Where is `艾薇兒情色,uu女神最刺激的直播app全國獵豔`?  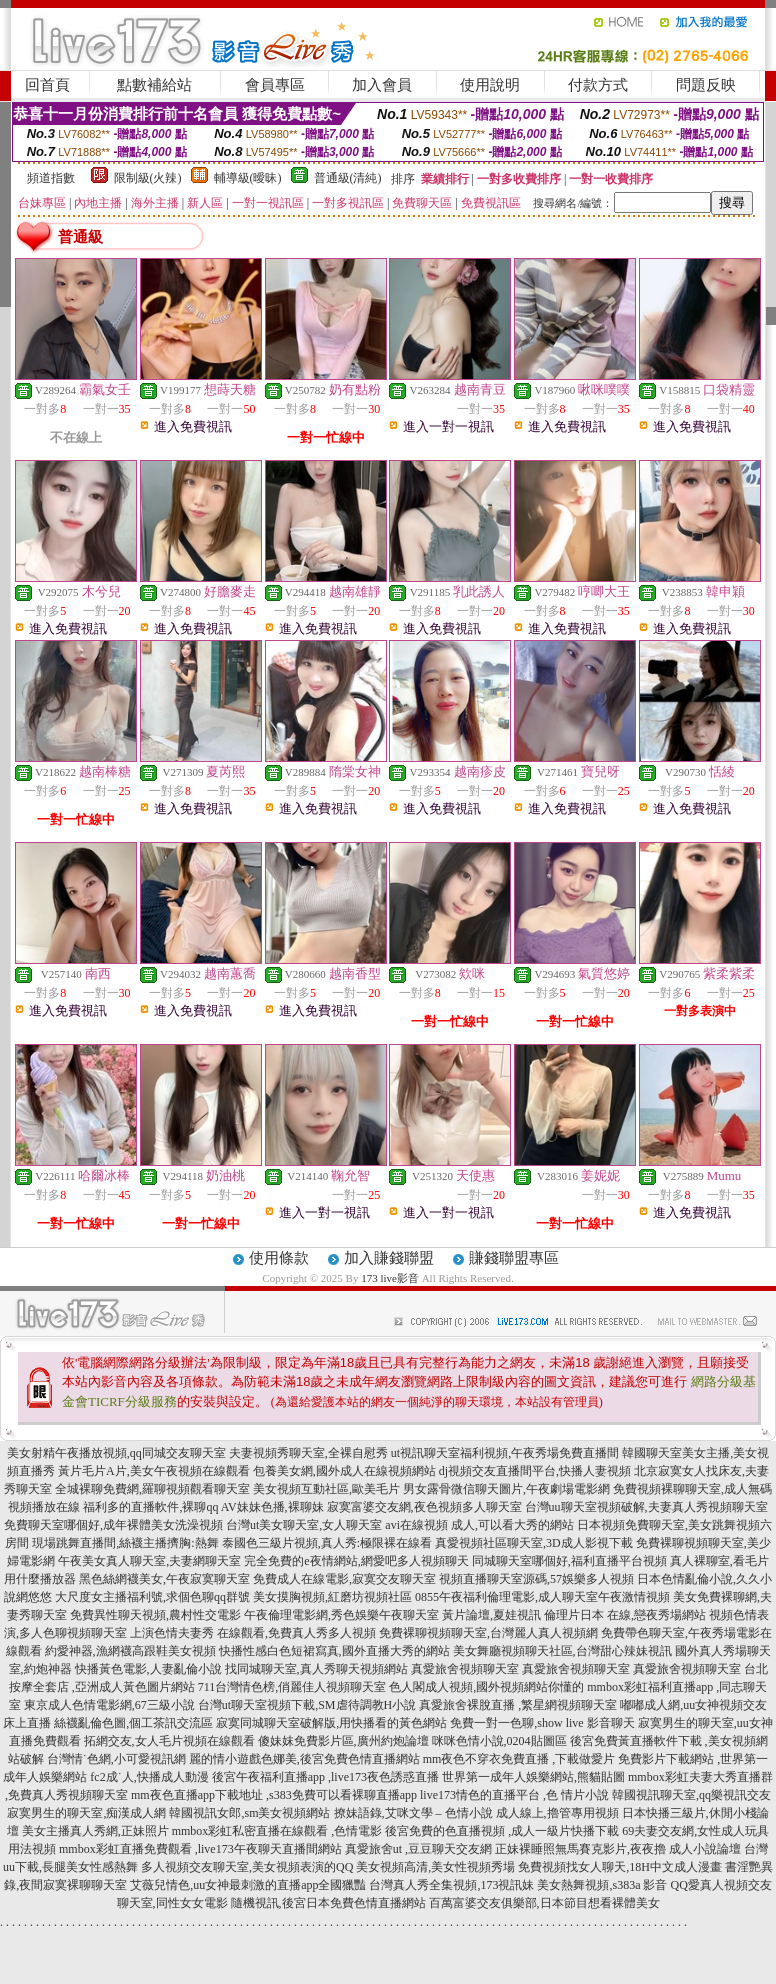 艾薇兒情色,uu女神最刺激的直播app全國獵豔 is located at coordinates (248, 1885).